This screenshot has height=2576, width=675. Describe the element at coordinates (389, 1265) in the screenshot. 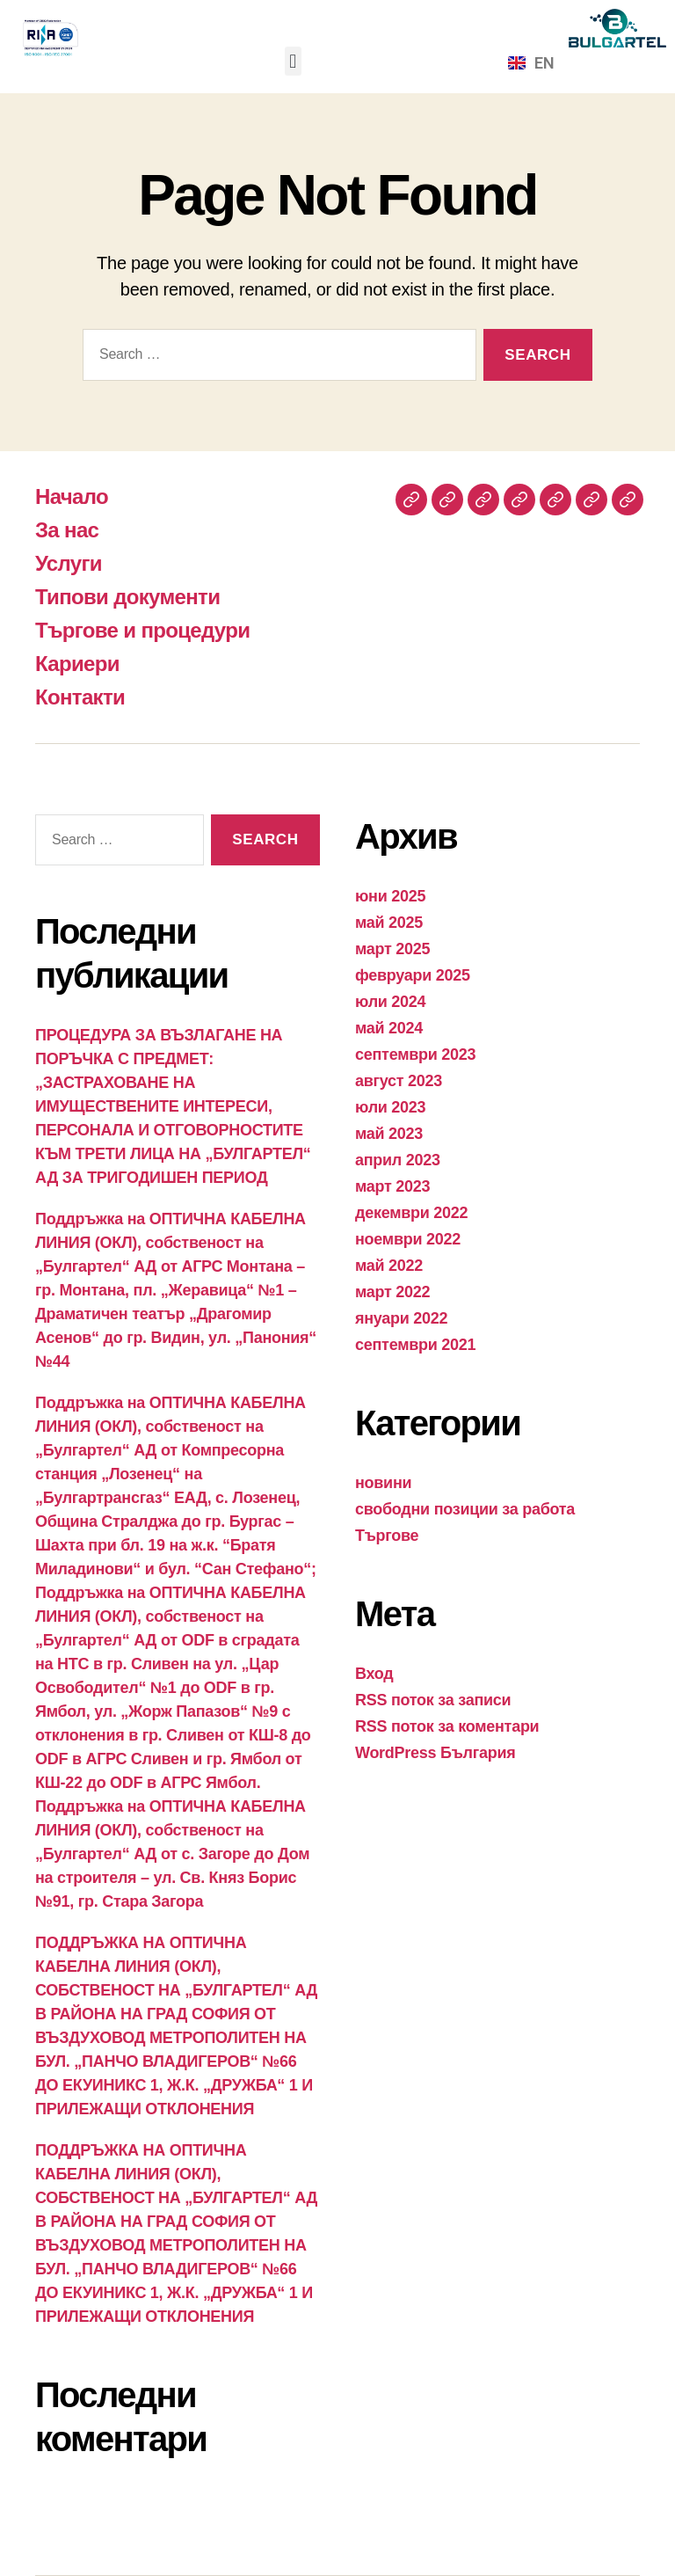

I see `май 2022` at that location.